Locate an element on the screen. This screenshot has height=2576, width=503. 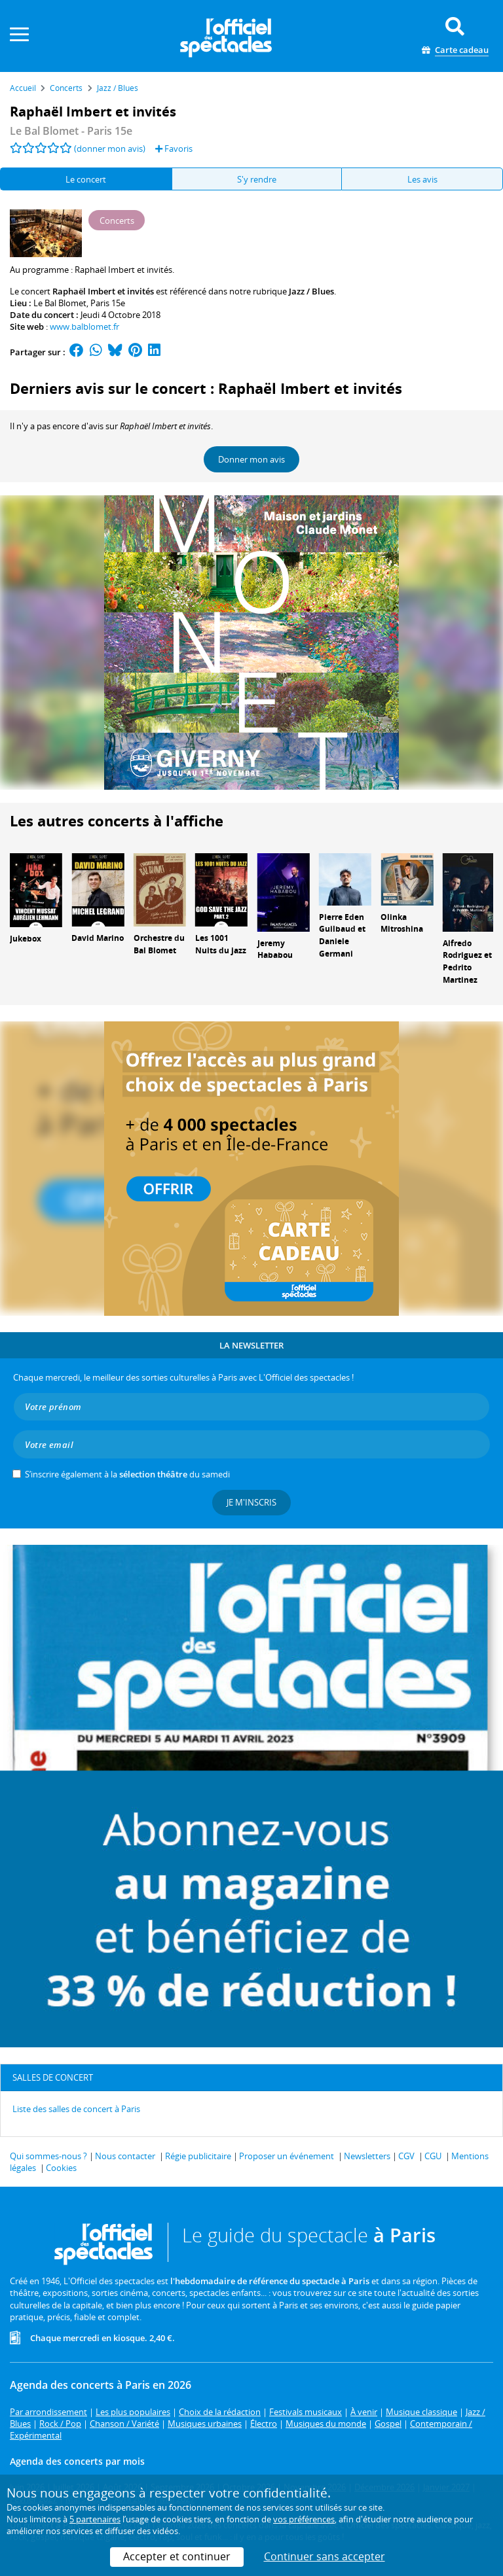
CGU is located at coordinates (432, 2156).